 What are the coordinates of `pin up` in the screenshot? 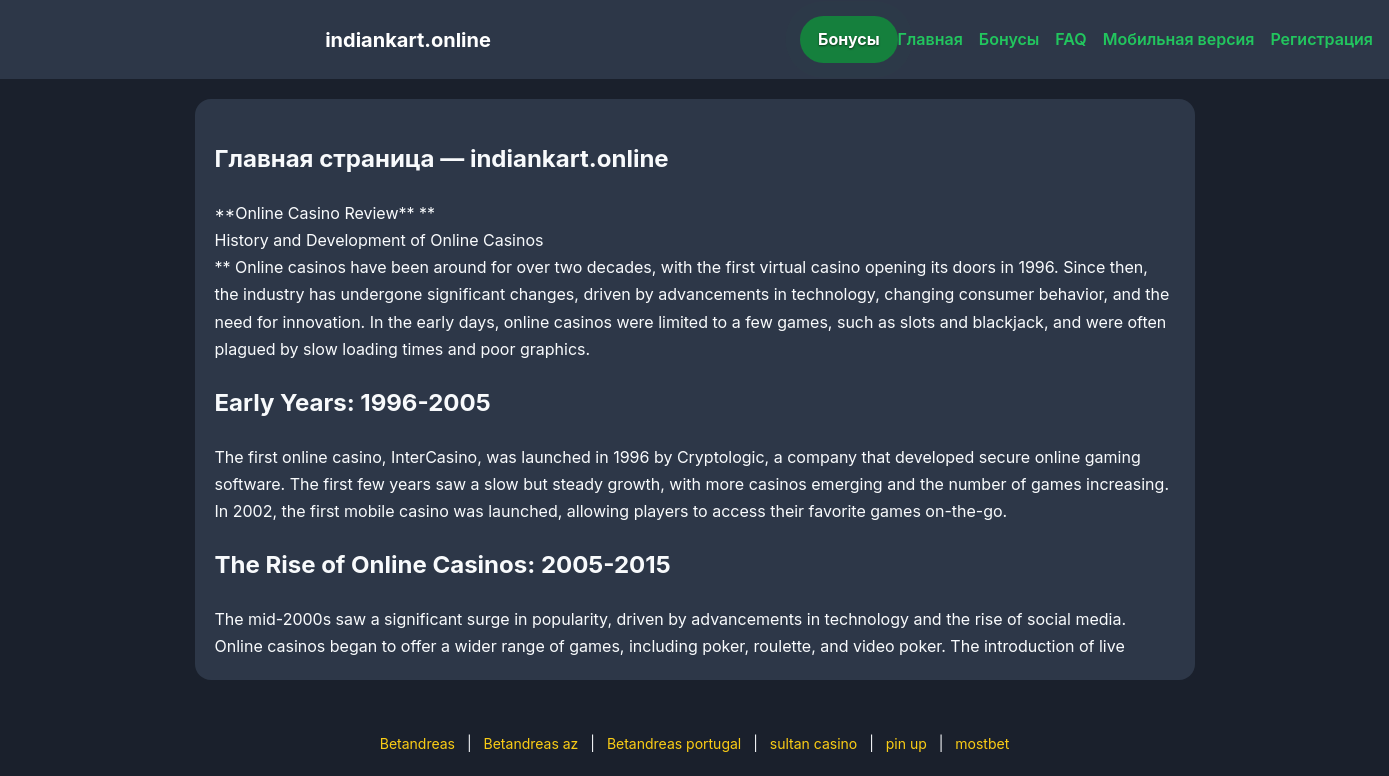 It's located at (906, 743).